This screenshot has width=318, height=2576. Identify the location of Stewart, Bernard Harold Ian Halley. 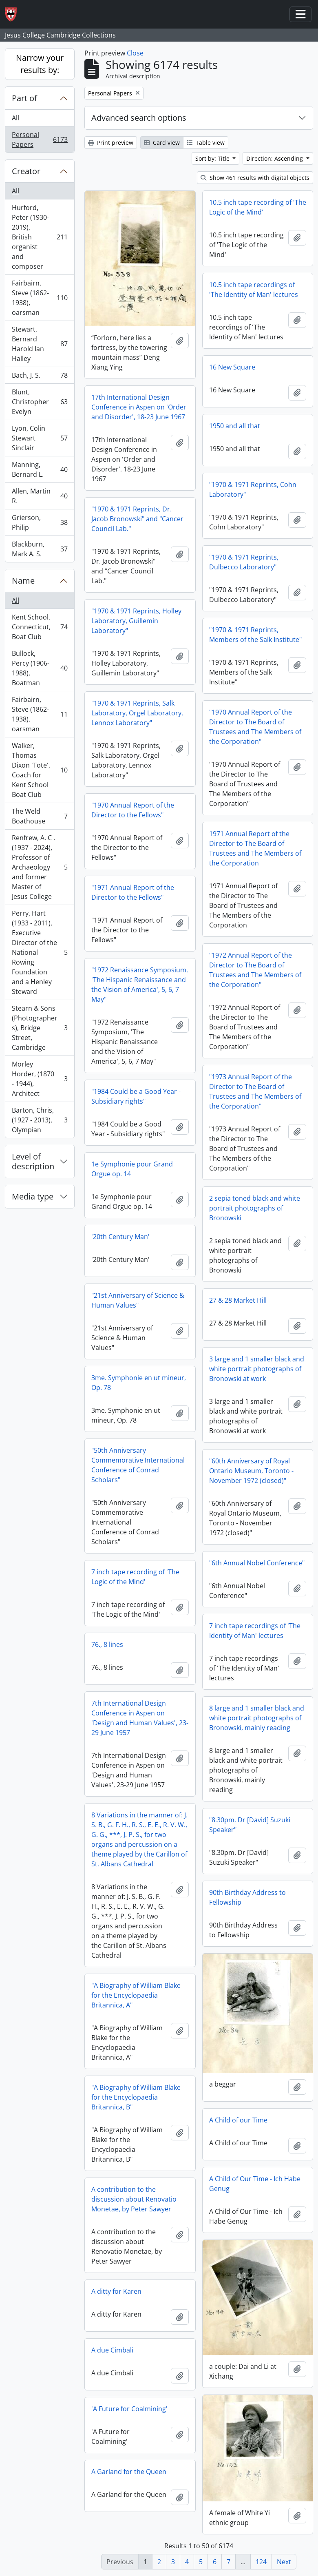
(39, 344).